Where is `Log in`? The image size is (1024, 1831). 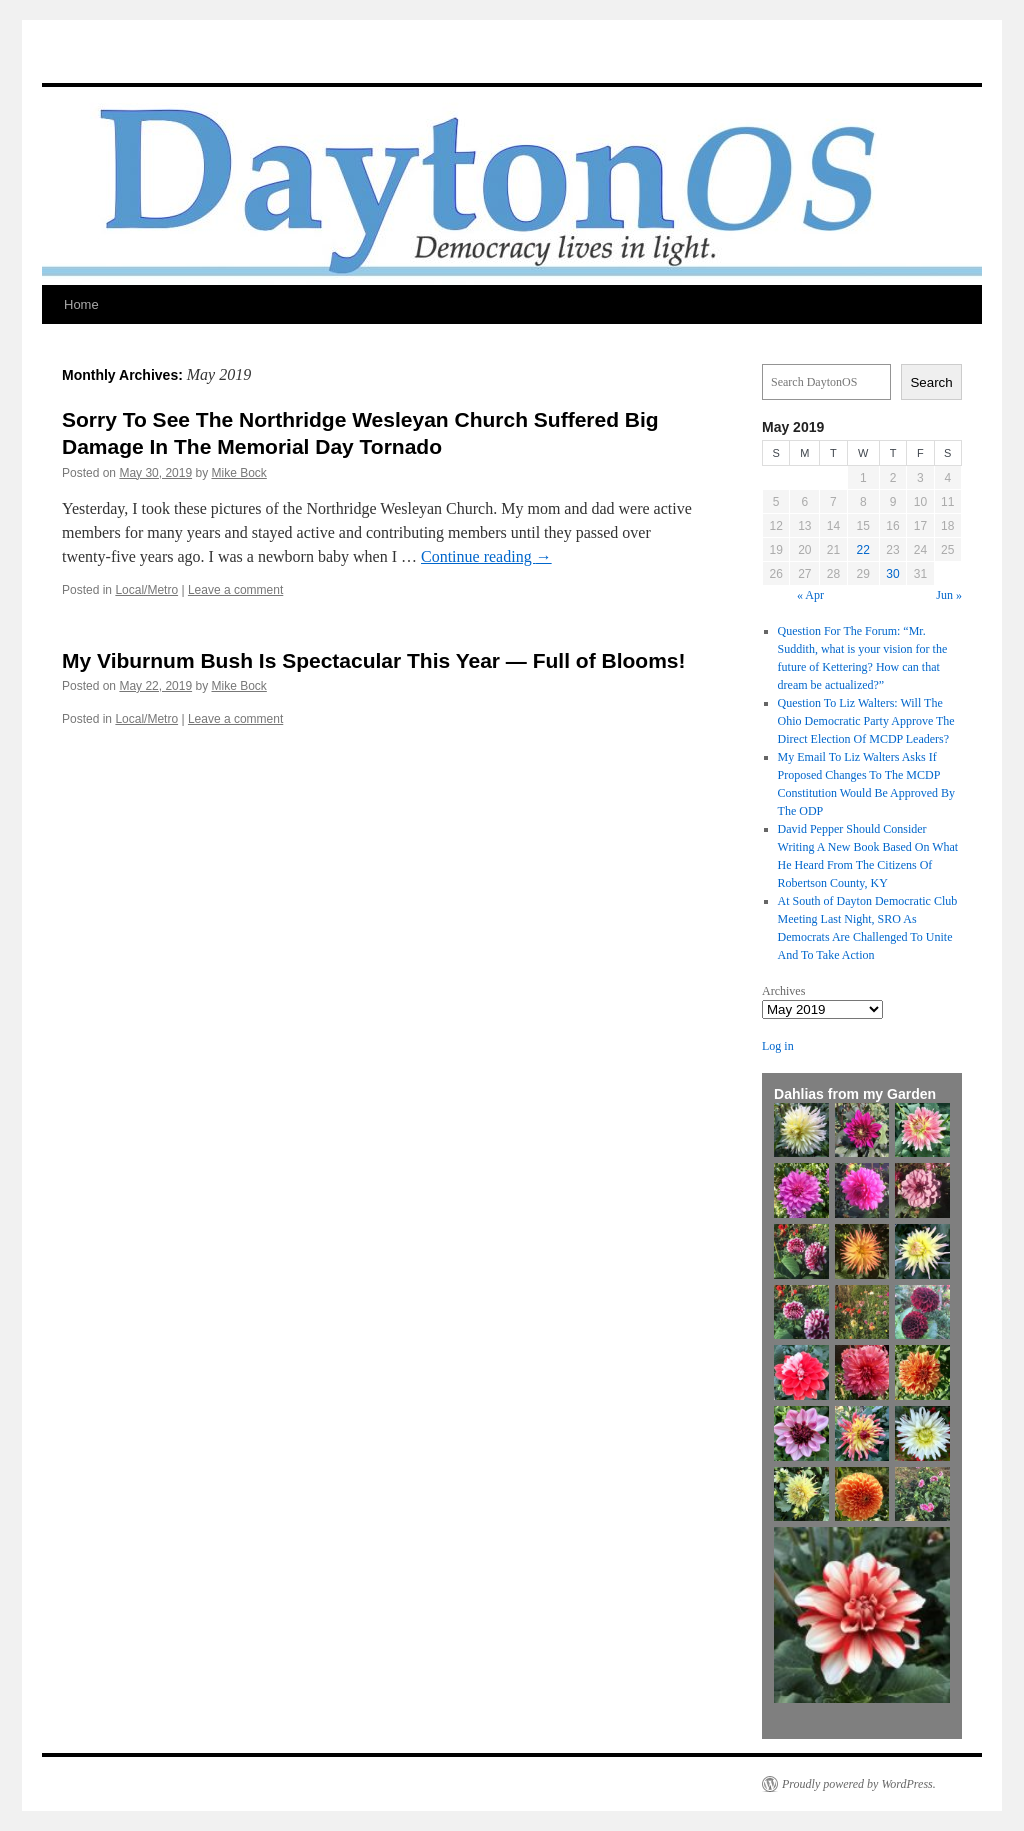 Log in is located at coordinates (778, 1046).